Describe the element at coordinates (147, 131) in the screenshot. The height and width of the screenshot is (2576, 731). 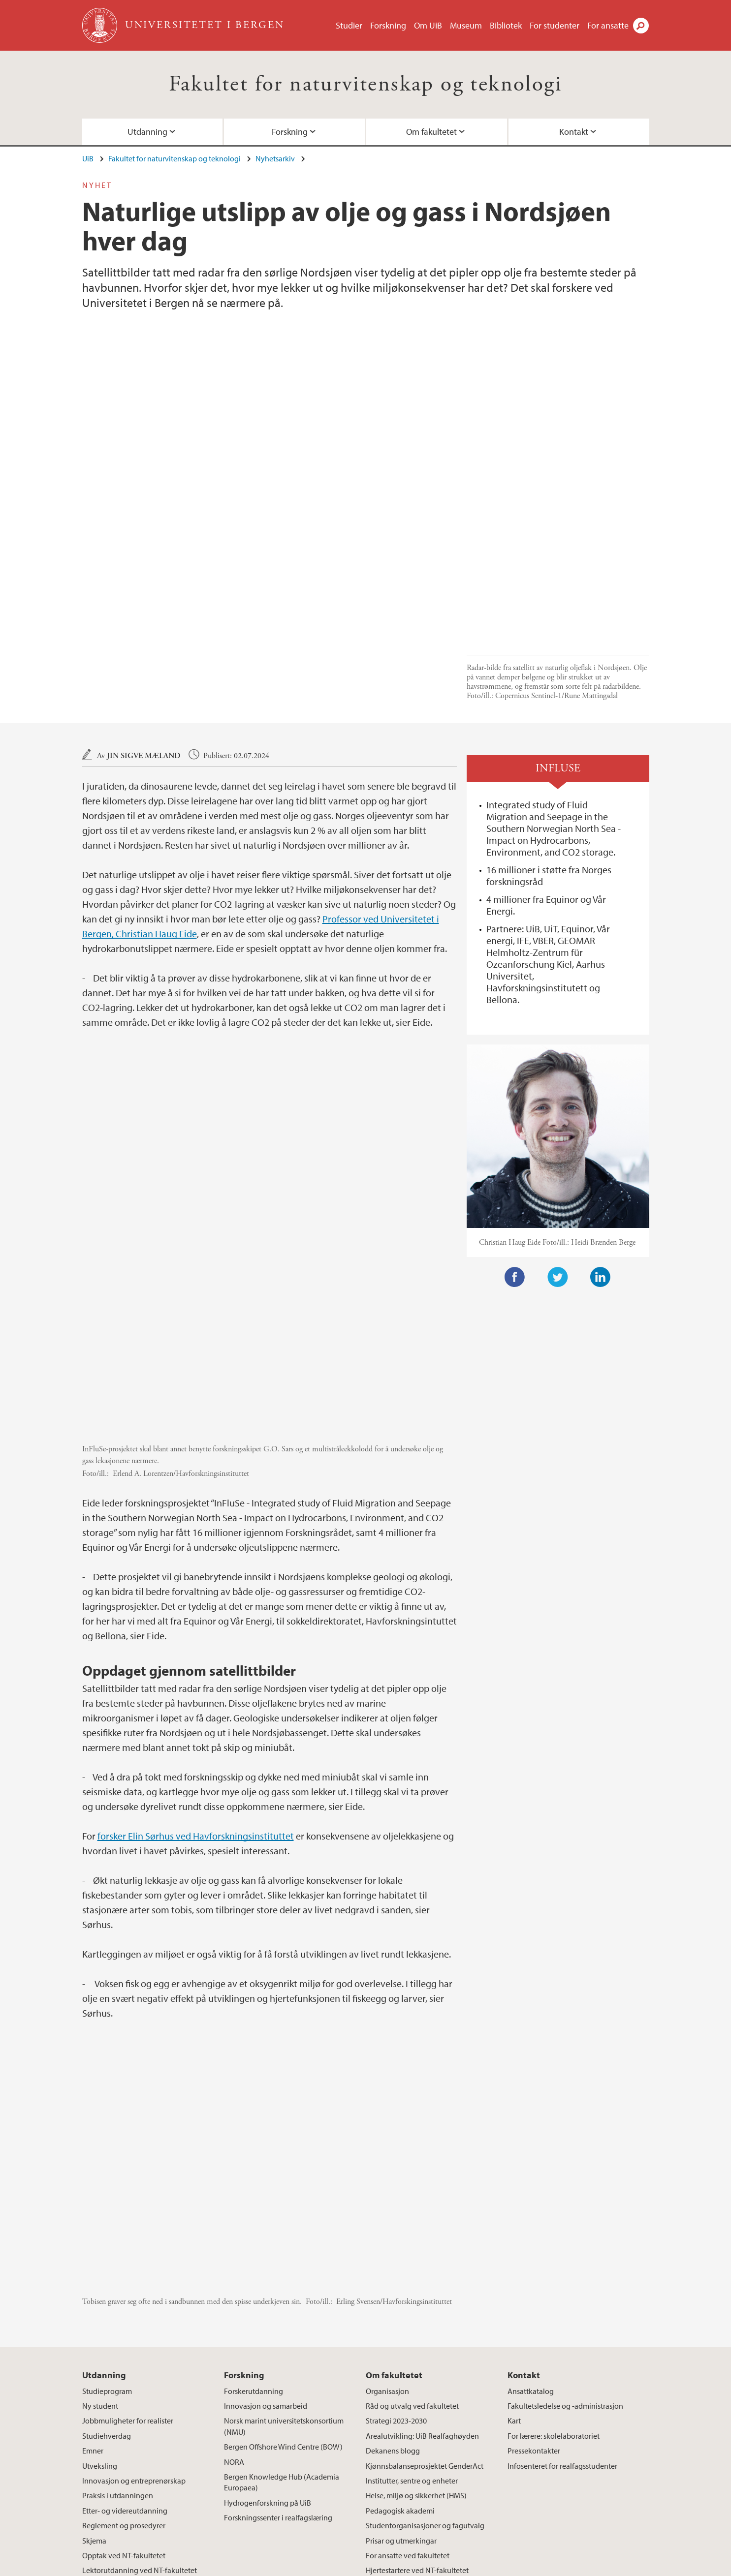
I see `Utdanning` at that location.